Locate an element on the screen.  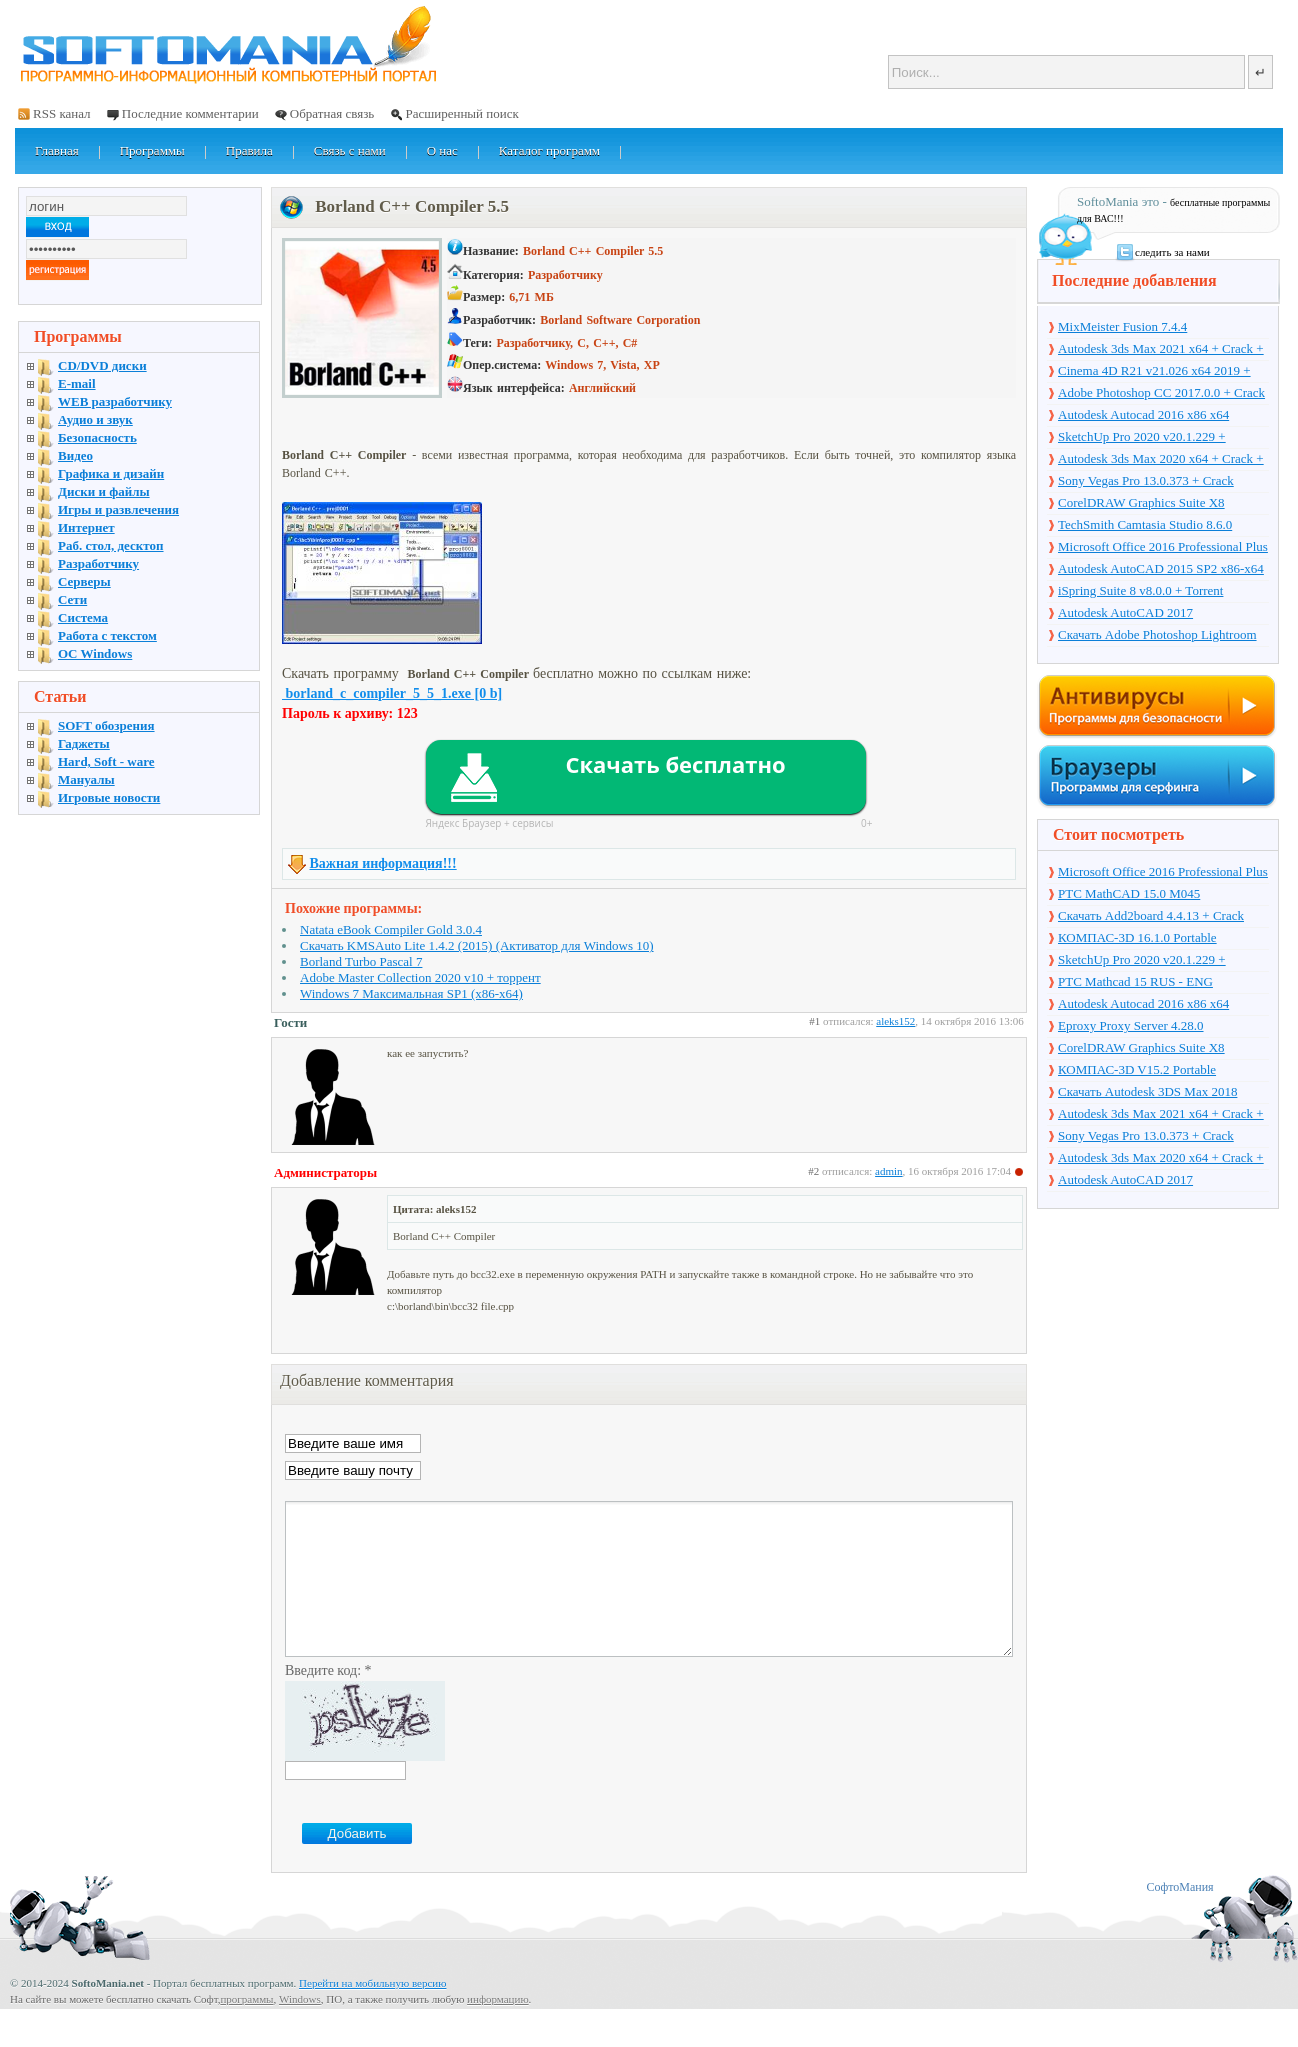
SOFT обозрения is located at coordinates (106, 725).